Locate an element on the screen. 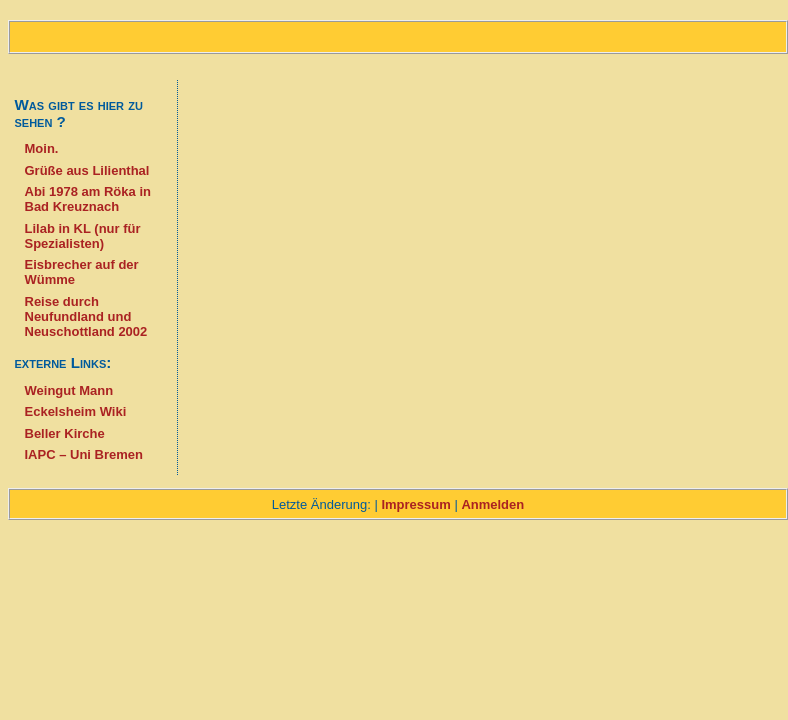  Weingut Mann is located at coordinates (69, 390).